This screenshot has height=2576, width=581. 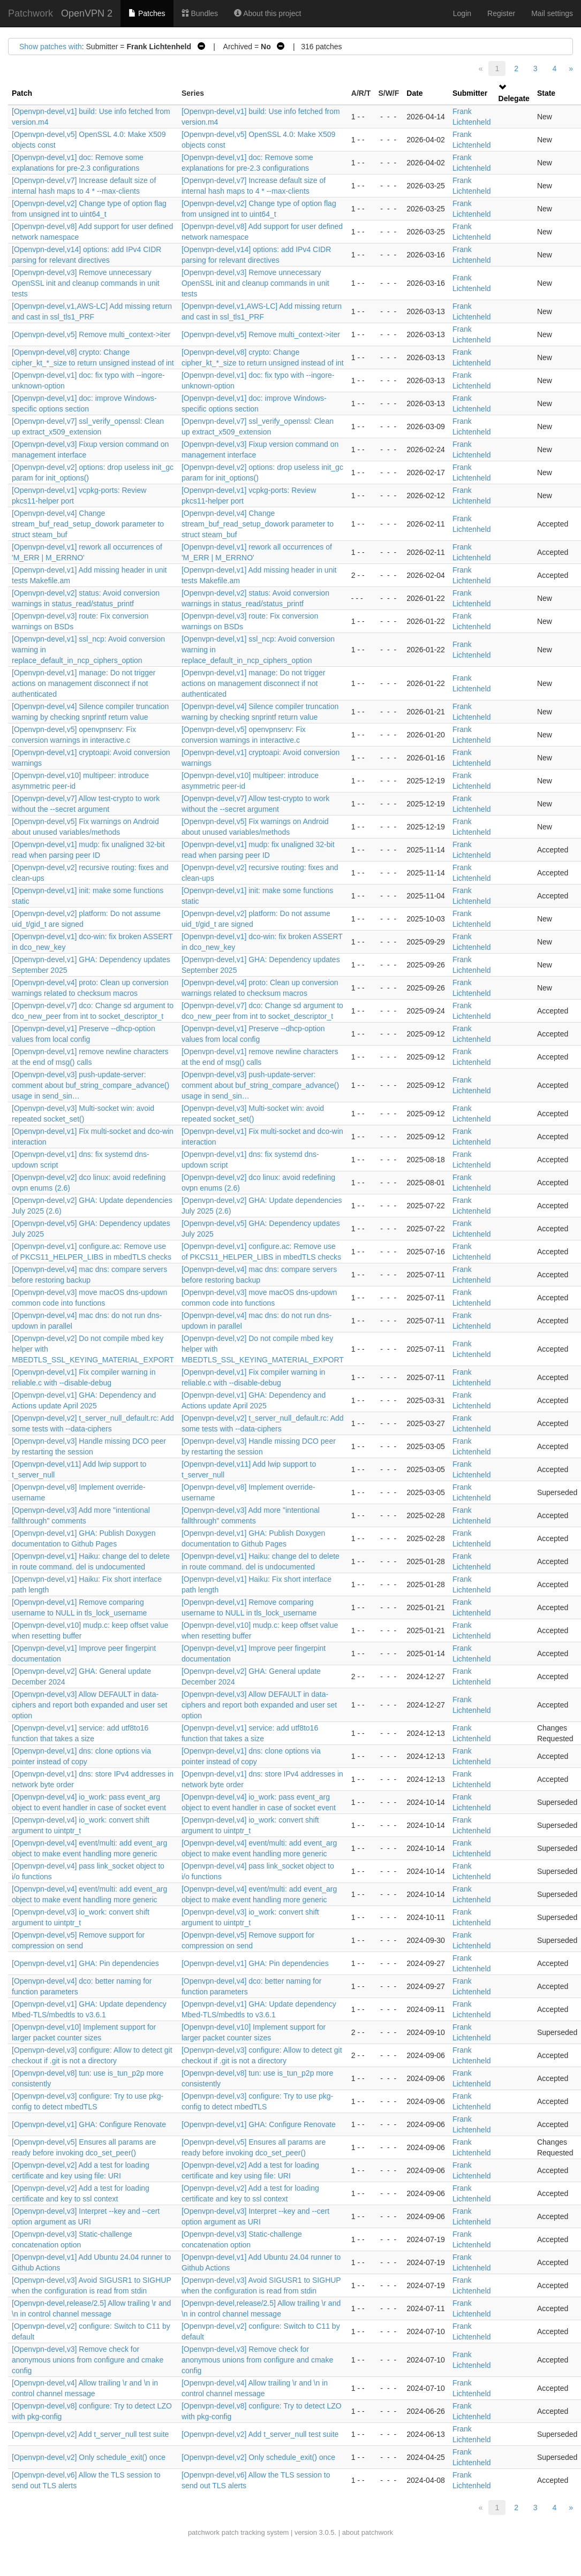 I want to click on [Openvpn-devel,v1] manage: Do not trigger actions on management disconnect if not authenticated, so click(x=84, y=683).